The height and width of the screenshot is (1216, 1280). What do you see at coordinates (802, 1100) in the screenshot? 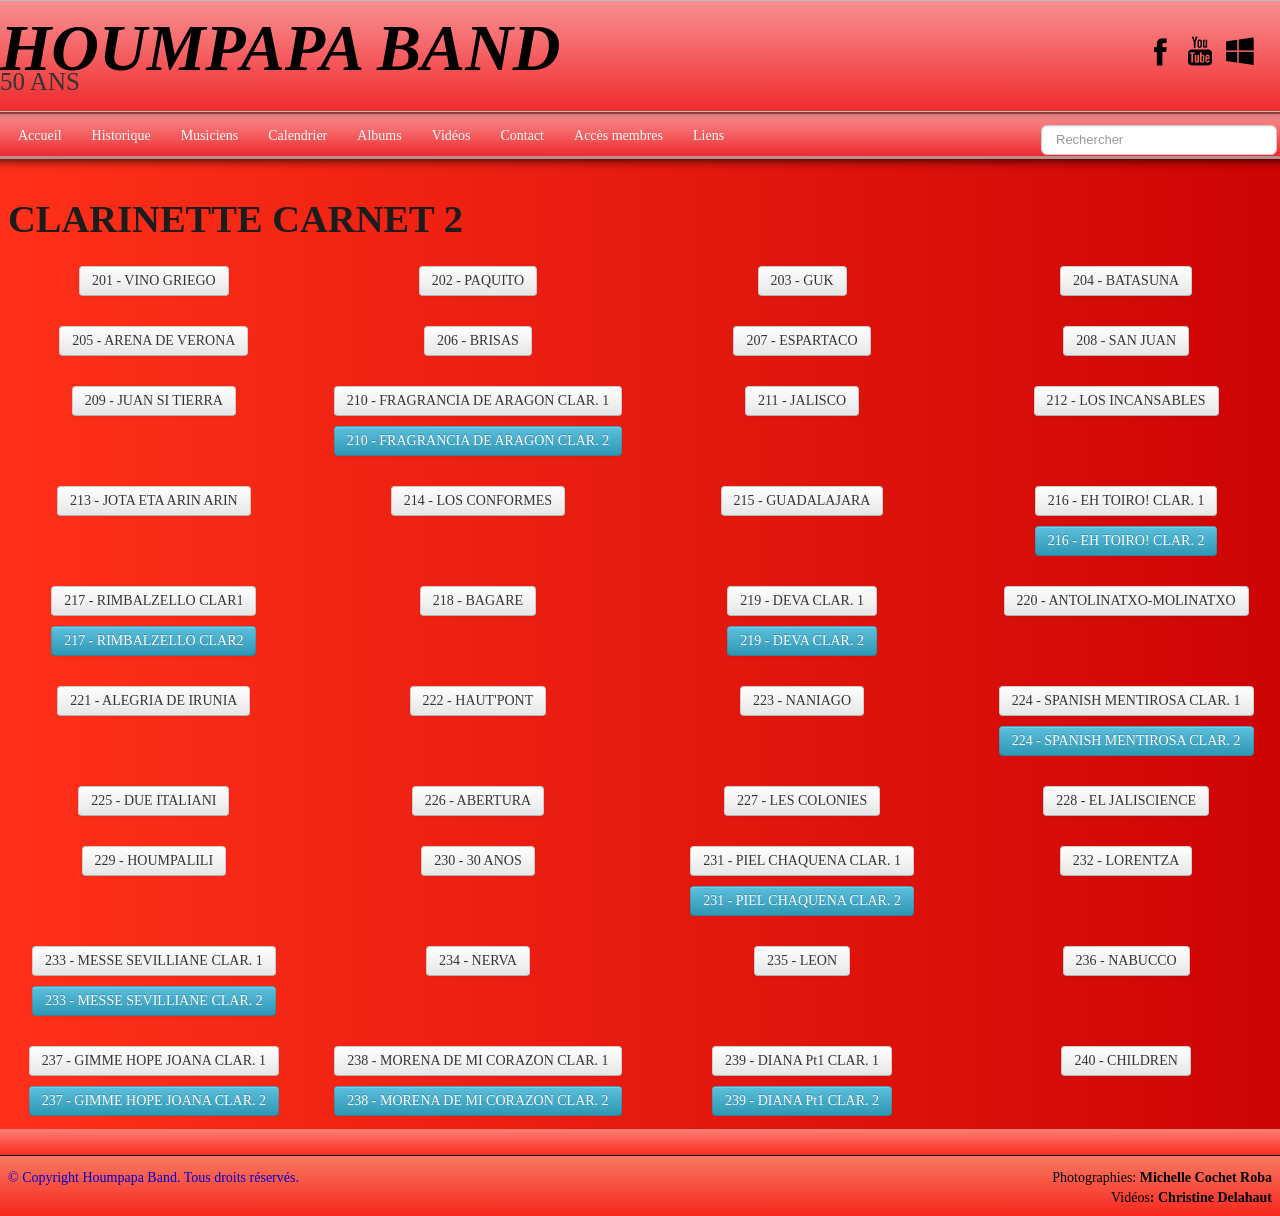
I see `239 - DIANA Pt1 CLAR. 2` at bounding box center [802, 1100].